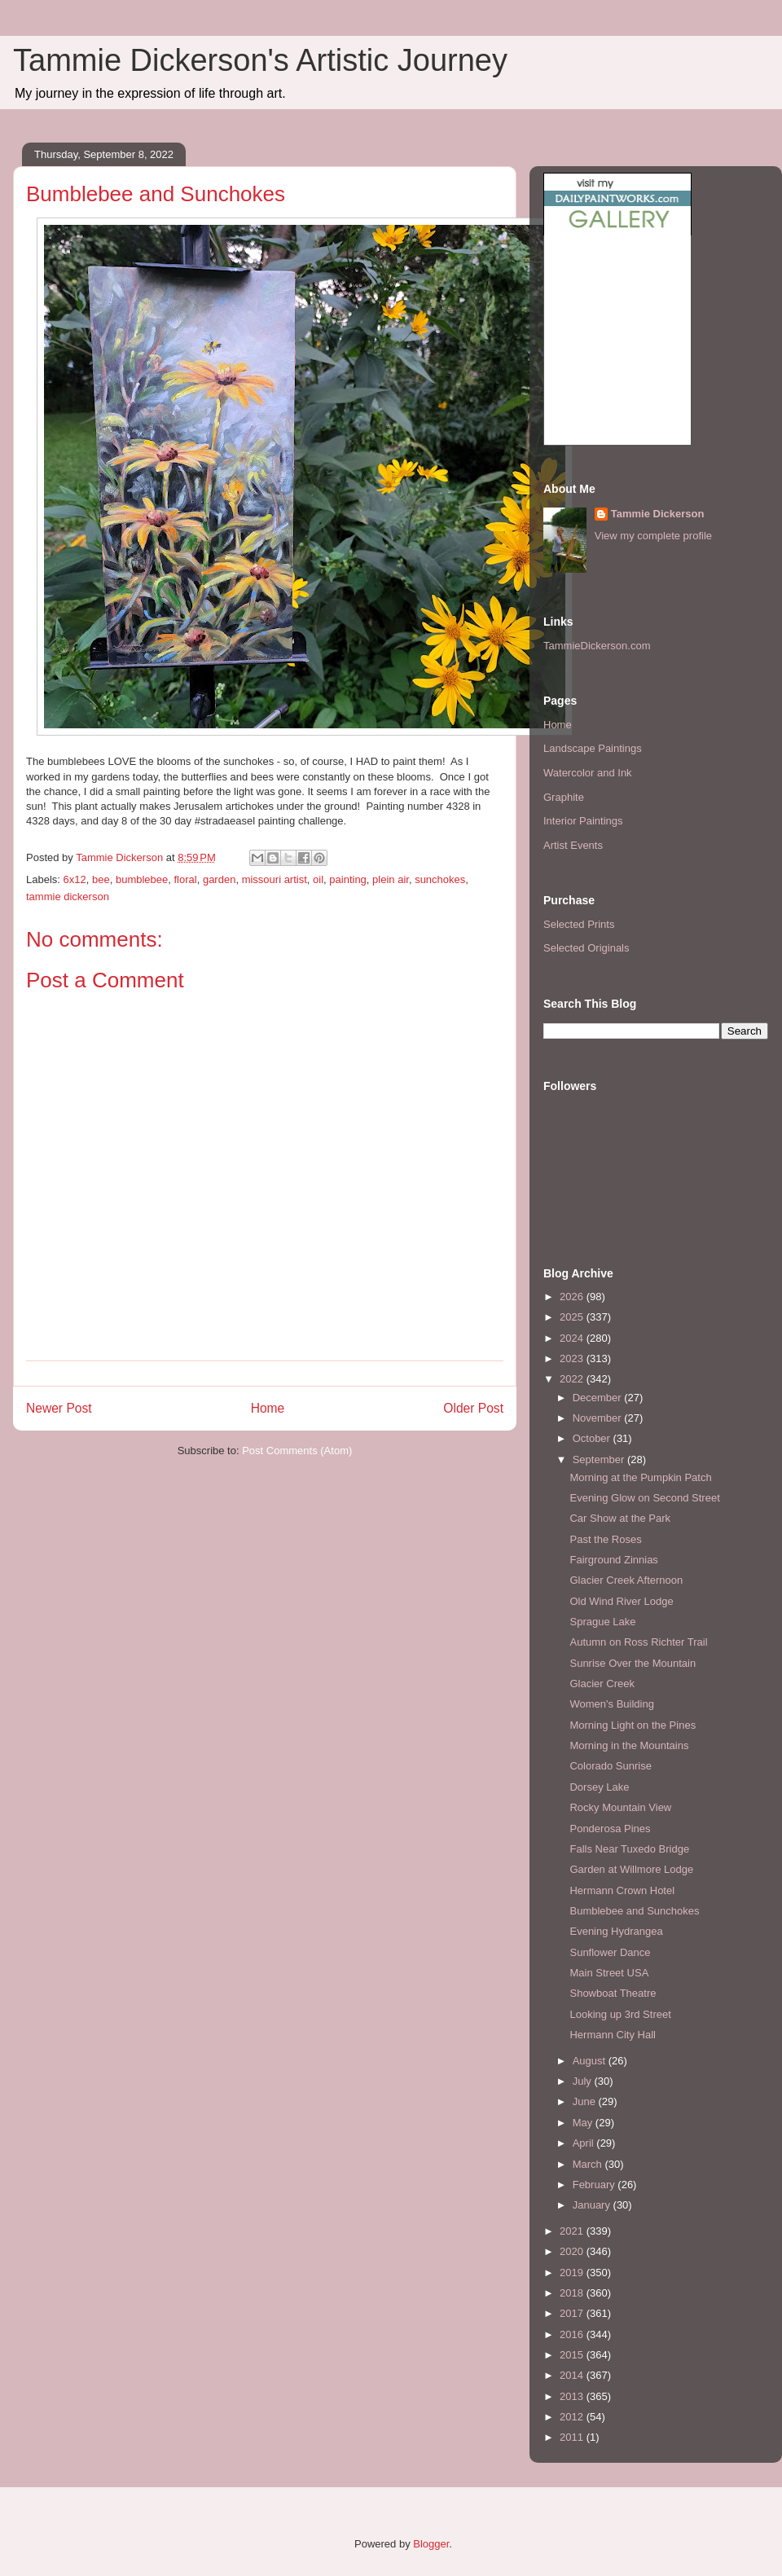 The width and height of the screenshot is (782, 2576). I want to click on Graphite, so click(563, 797).